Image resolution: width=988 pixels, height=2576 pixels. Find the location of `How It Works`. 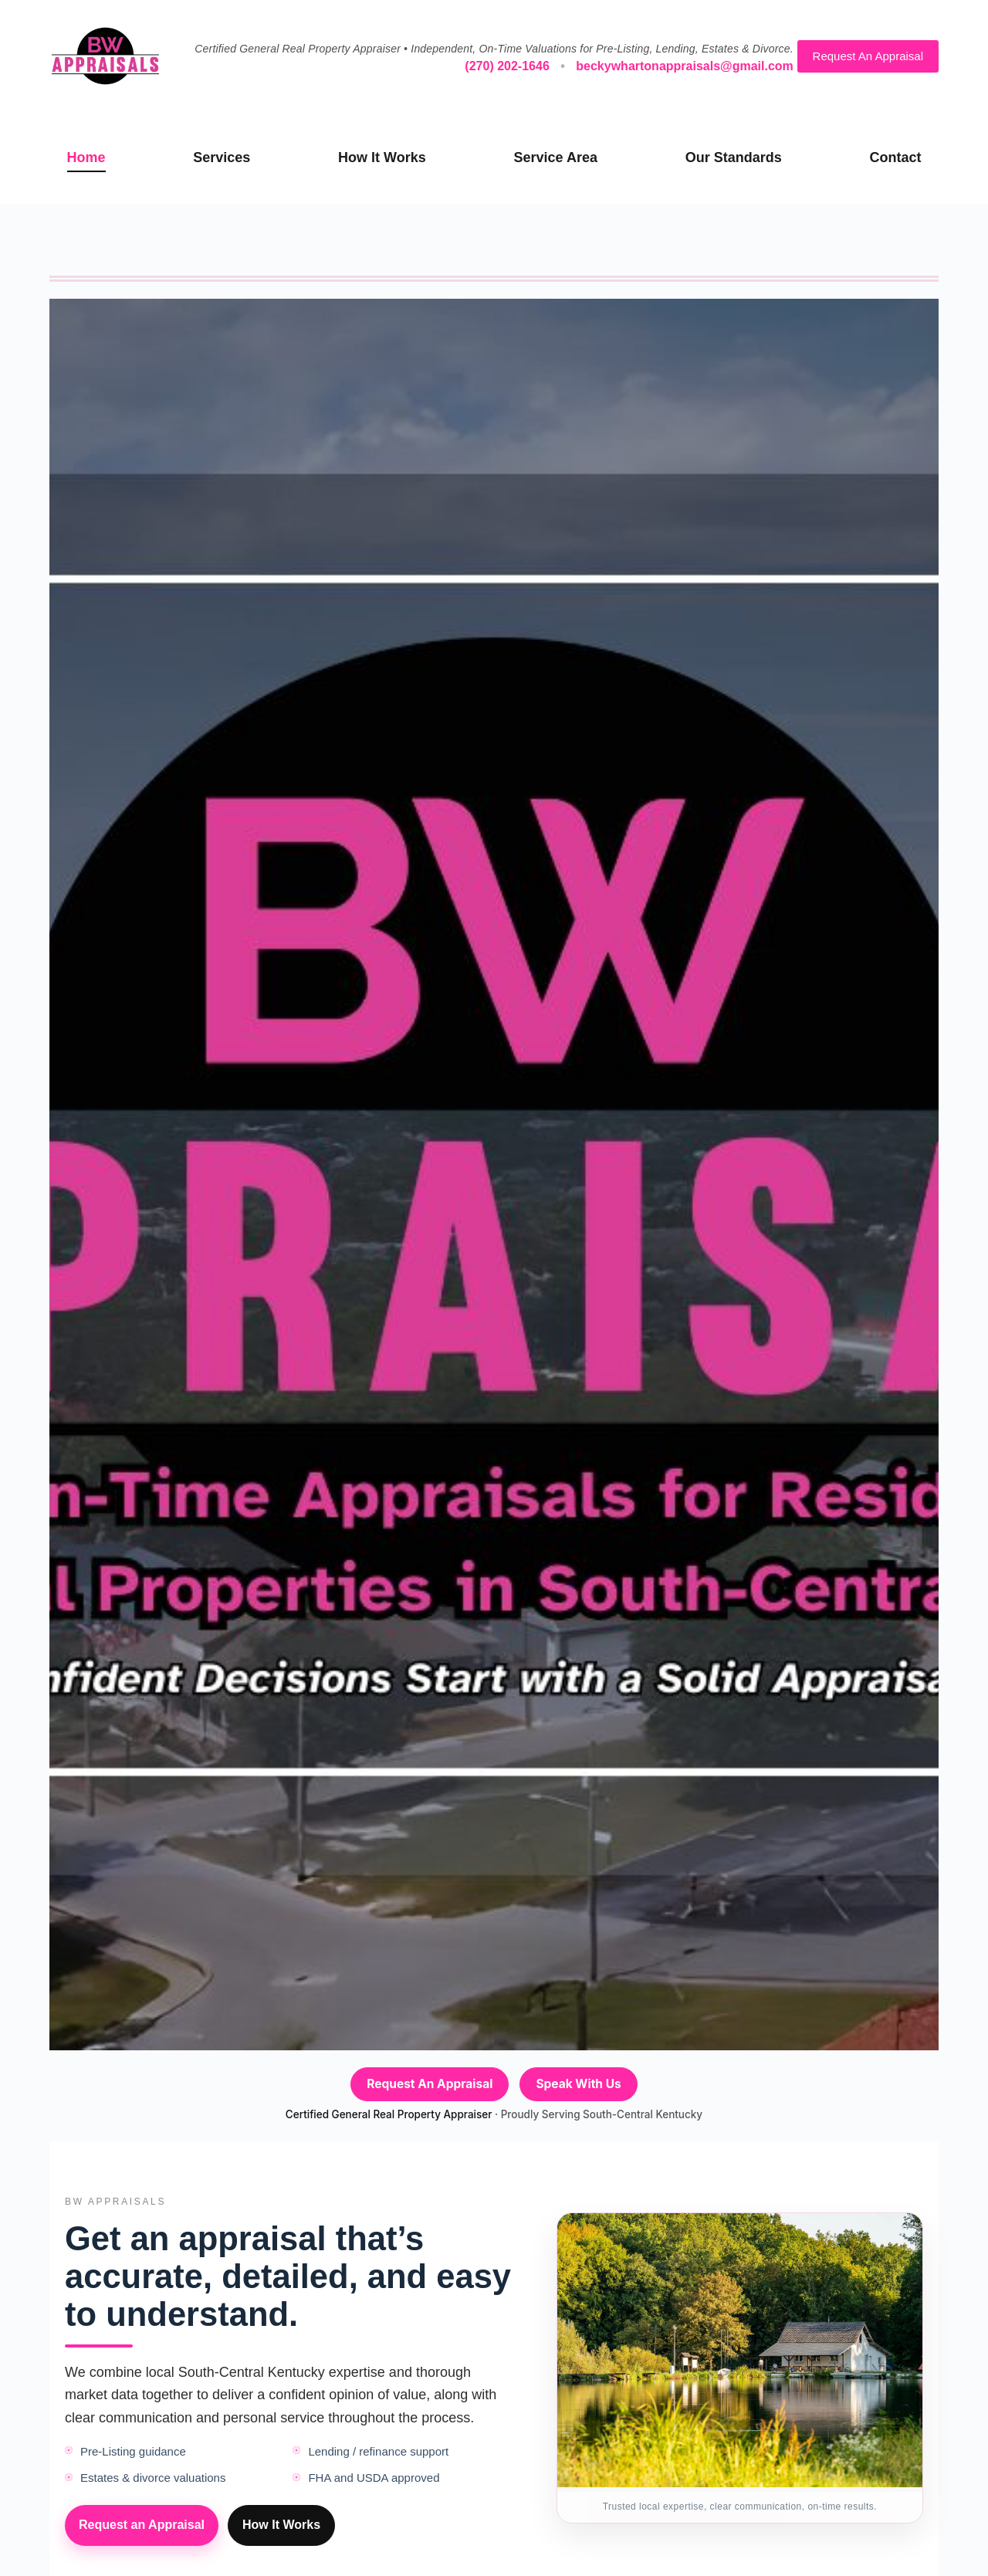

How It Works is located at coordinates (382, 157).